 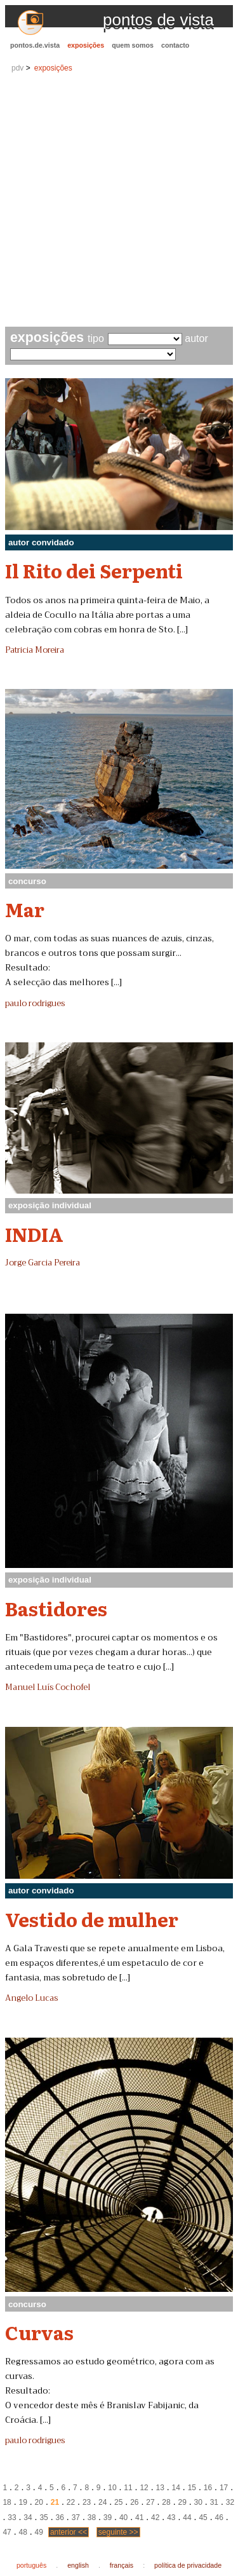 I want to click on english, so click(x=78, y=2565).